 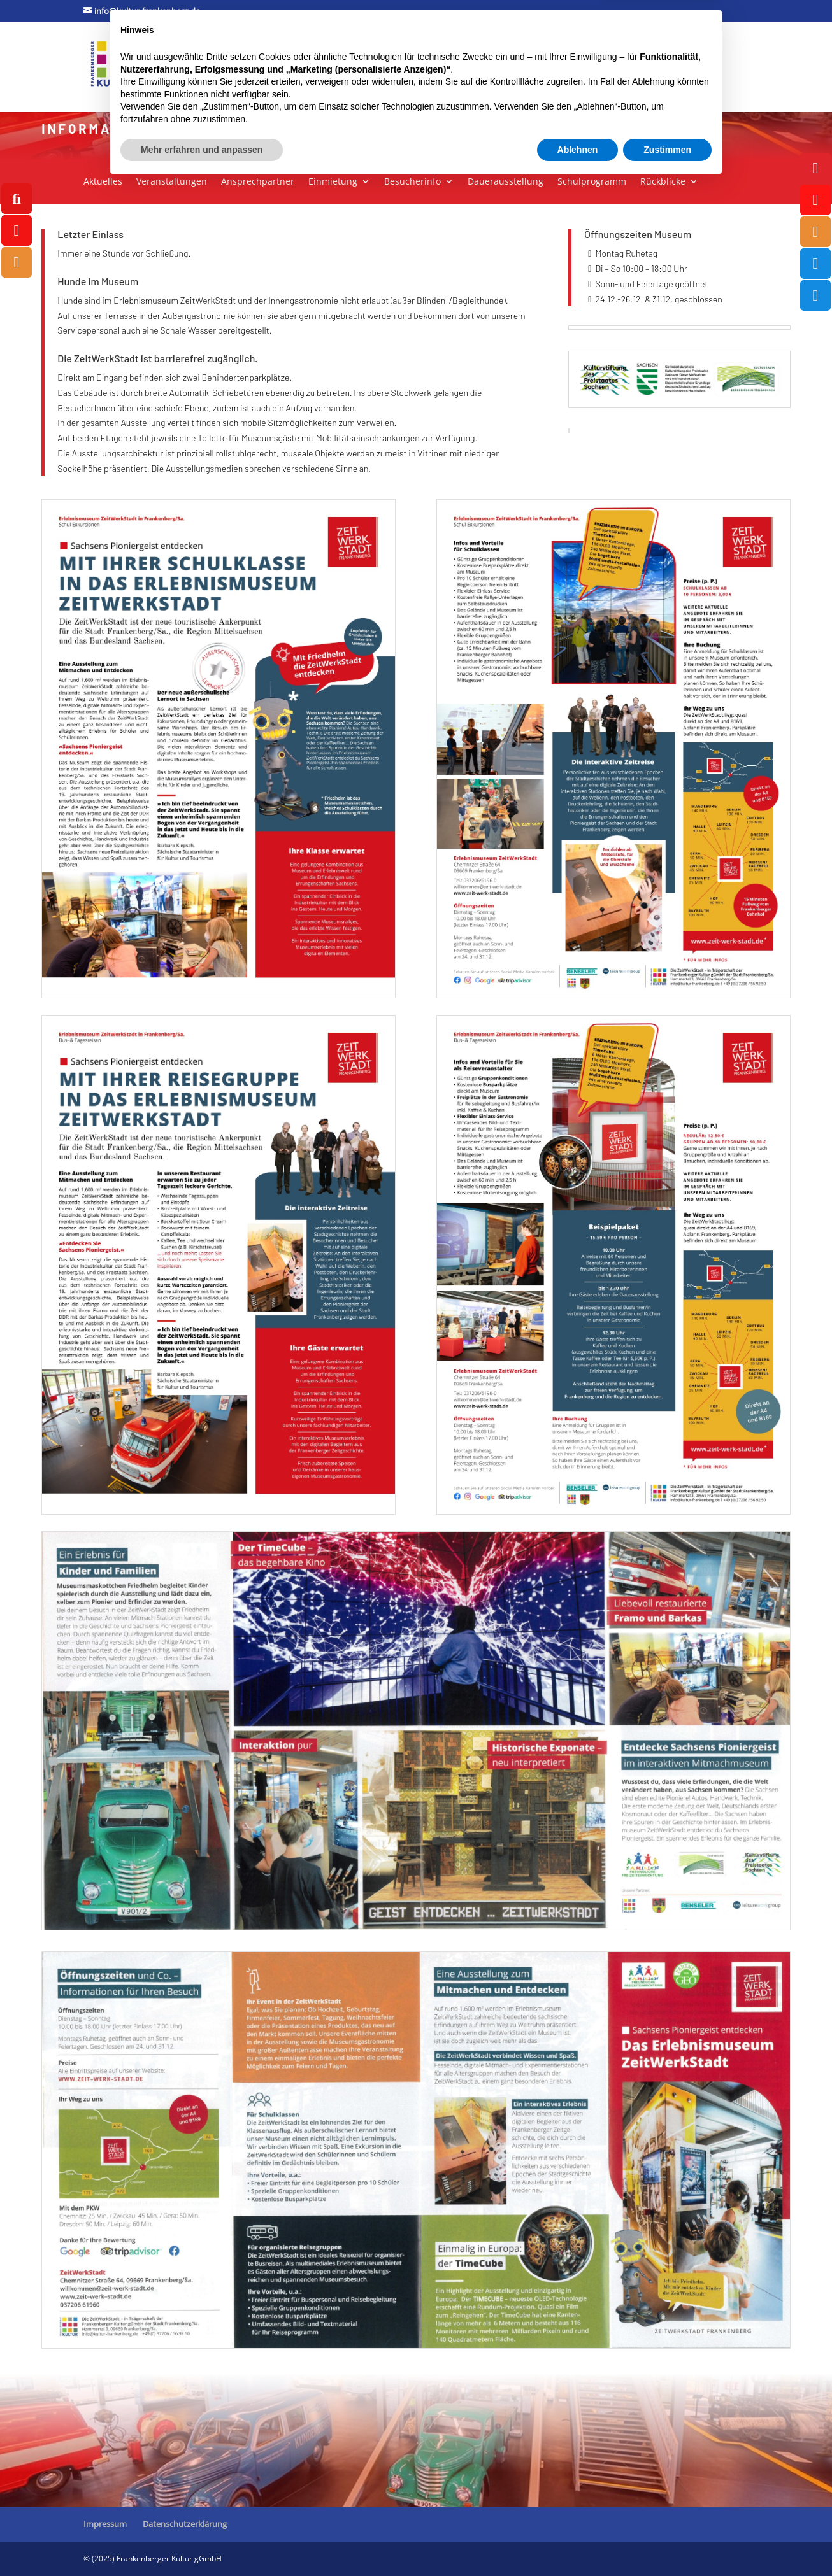 What do you see at coordinates (198, 51) in the screenshot?
I see `Kulturforum Stadtpark` at bounding box center [198, 51].